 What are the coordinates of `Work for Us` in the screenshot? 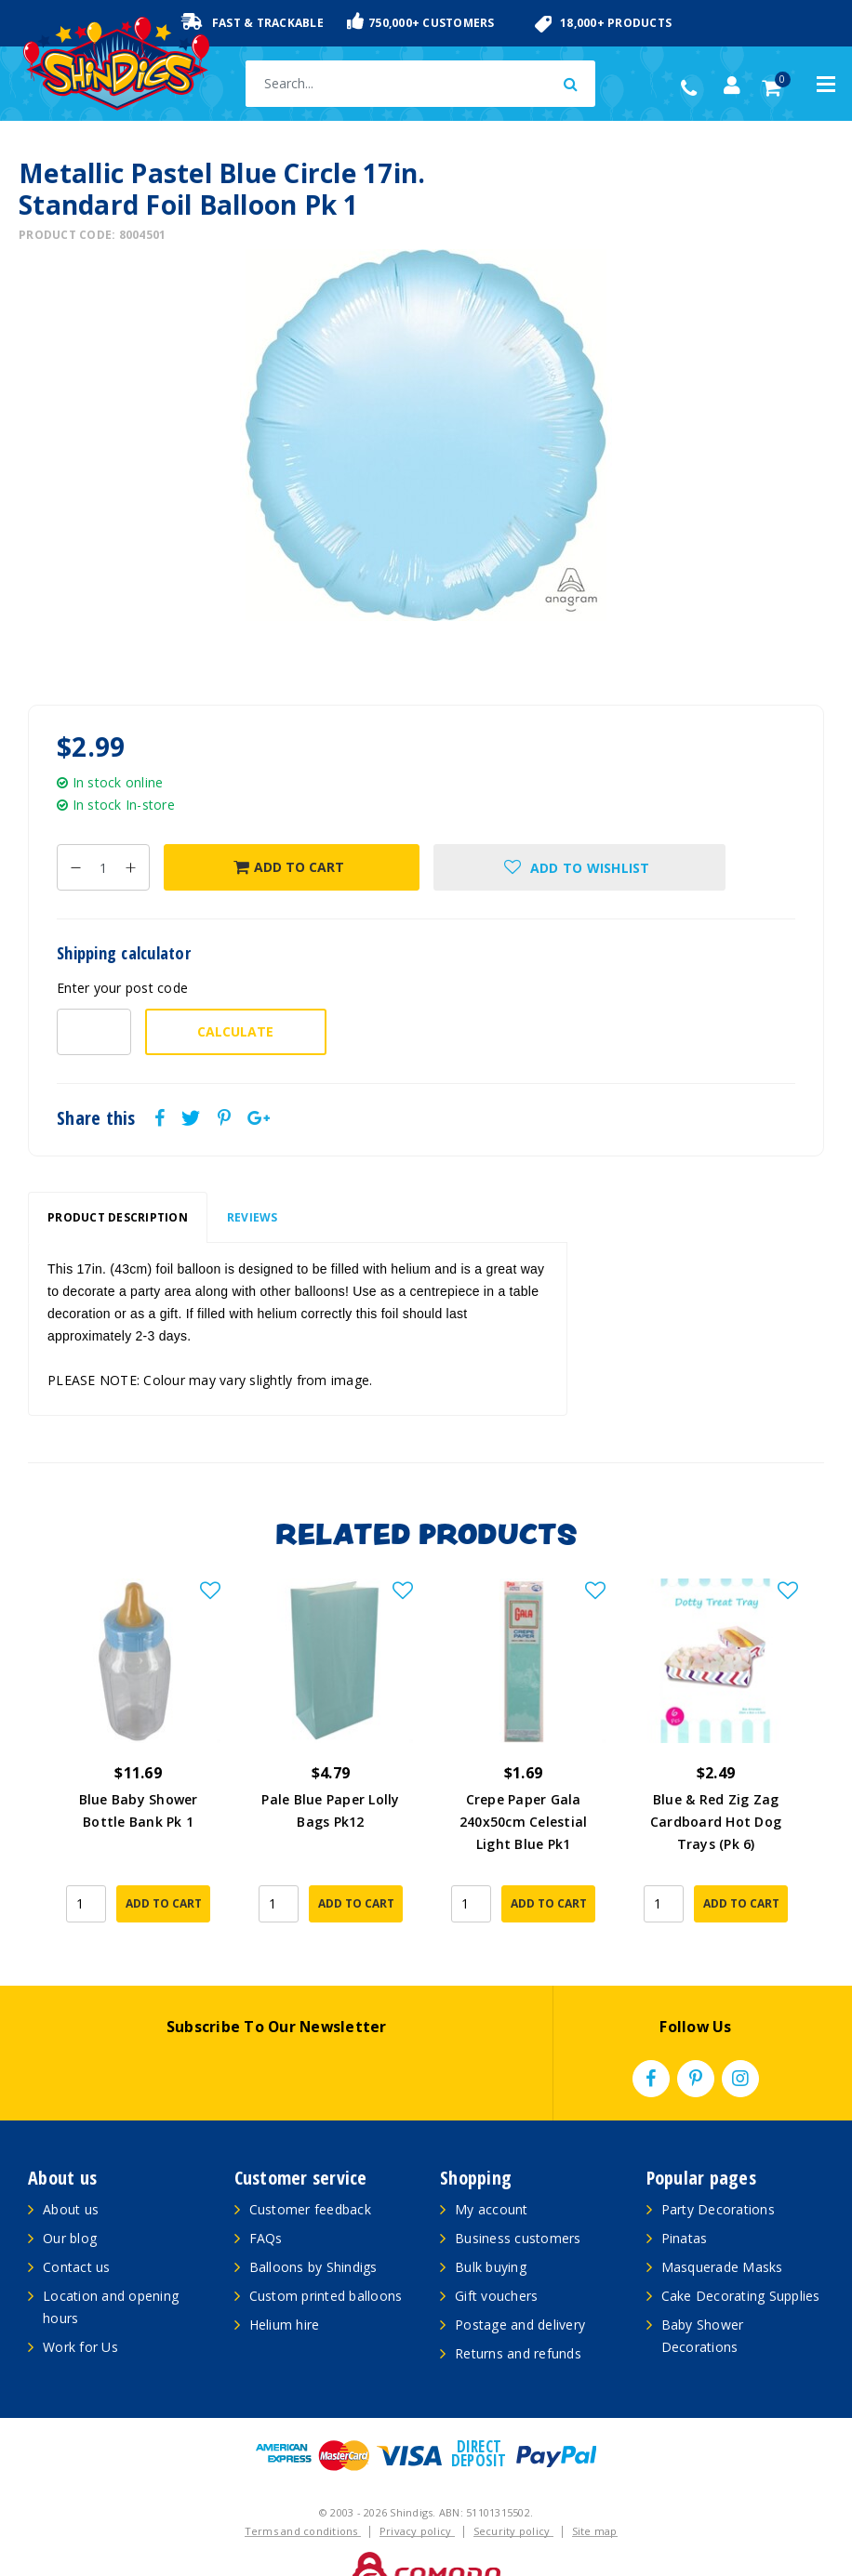 It's located at (80, 2309).